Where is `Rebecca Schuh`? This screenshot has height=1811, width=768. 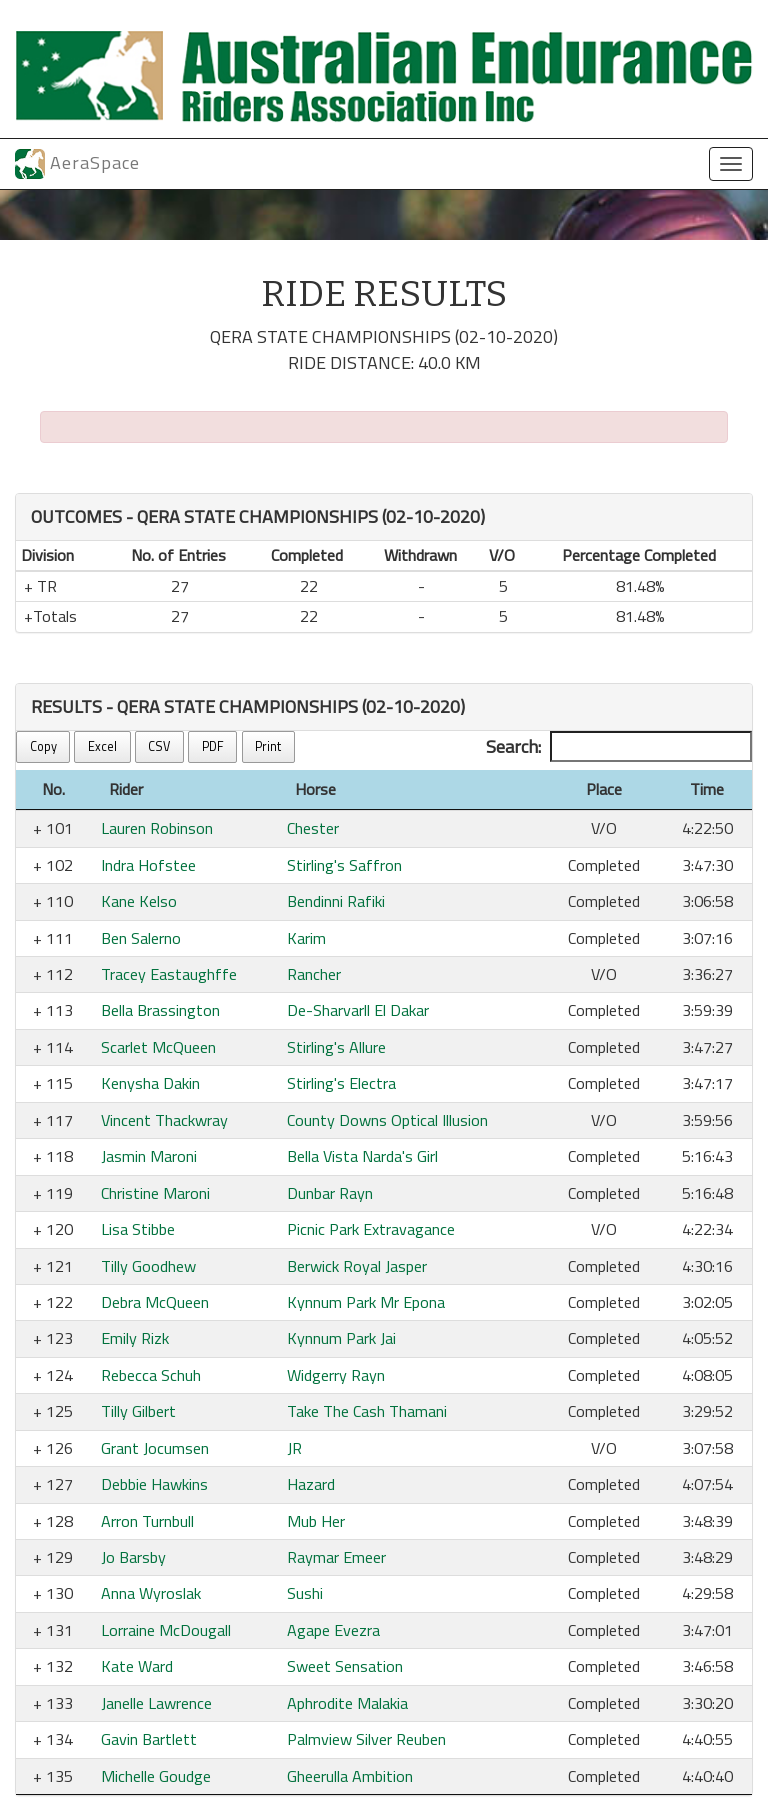 Rebecca Schuh is located at coordinates (151, 1375).